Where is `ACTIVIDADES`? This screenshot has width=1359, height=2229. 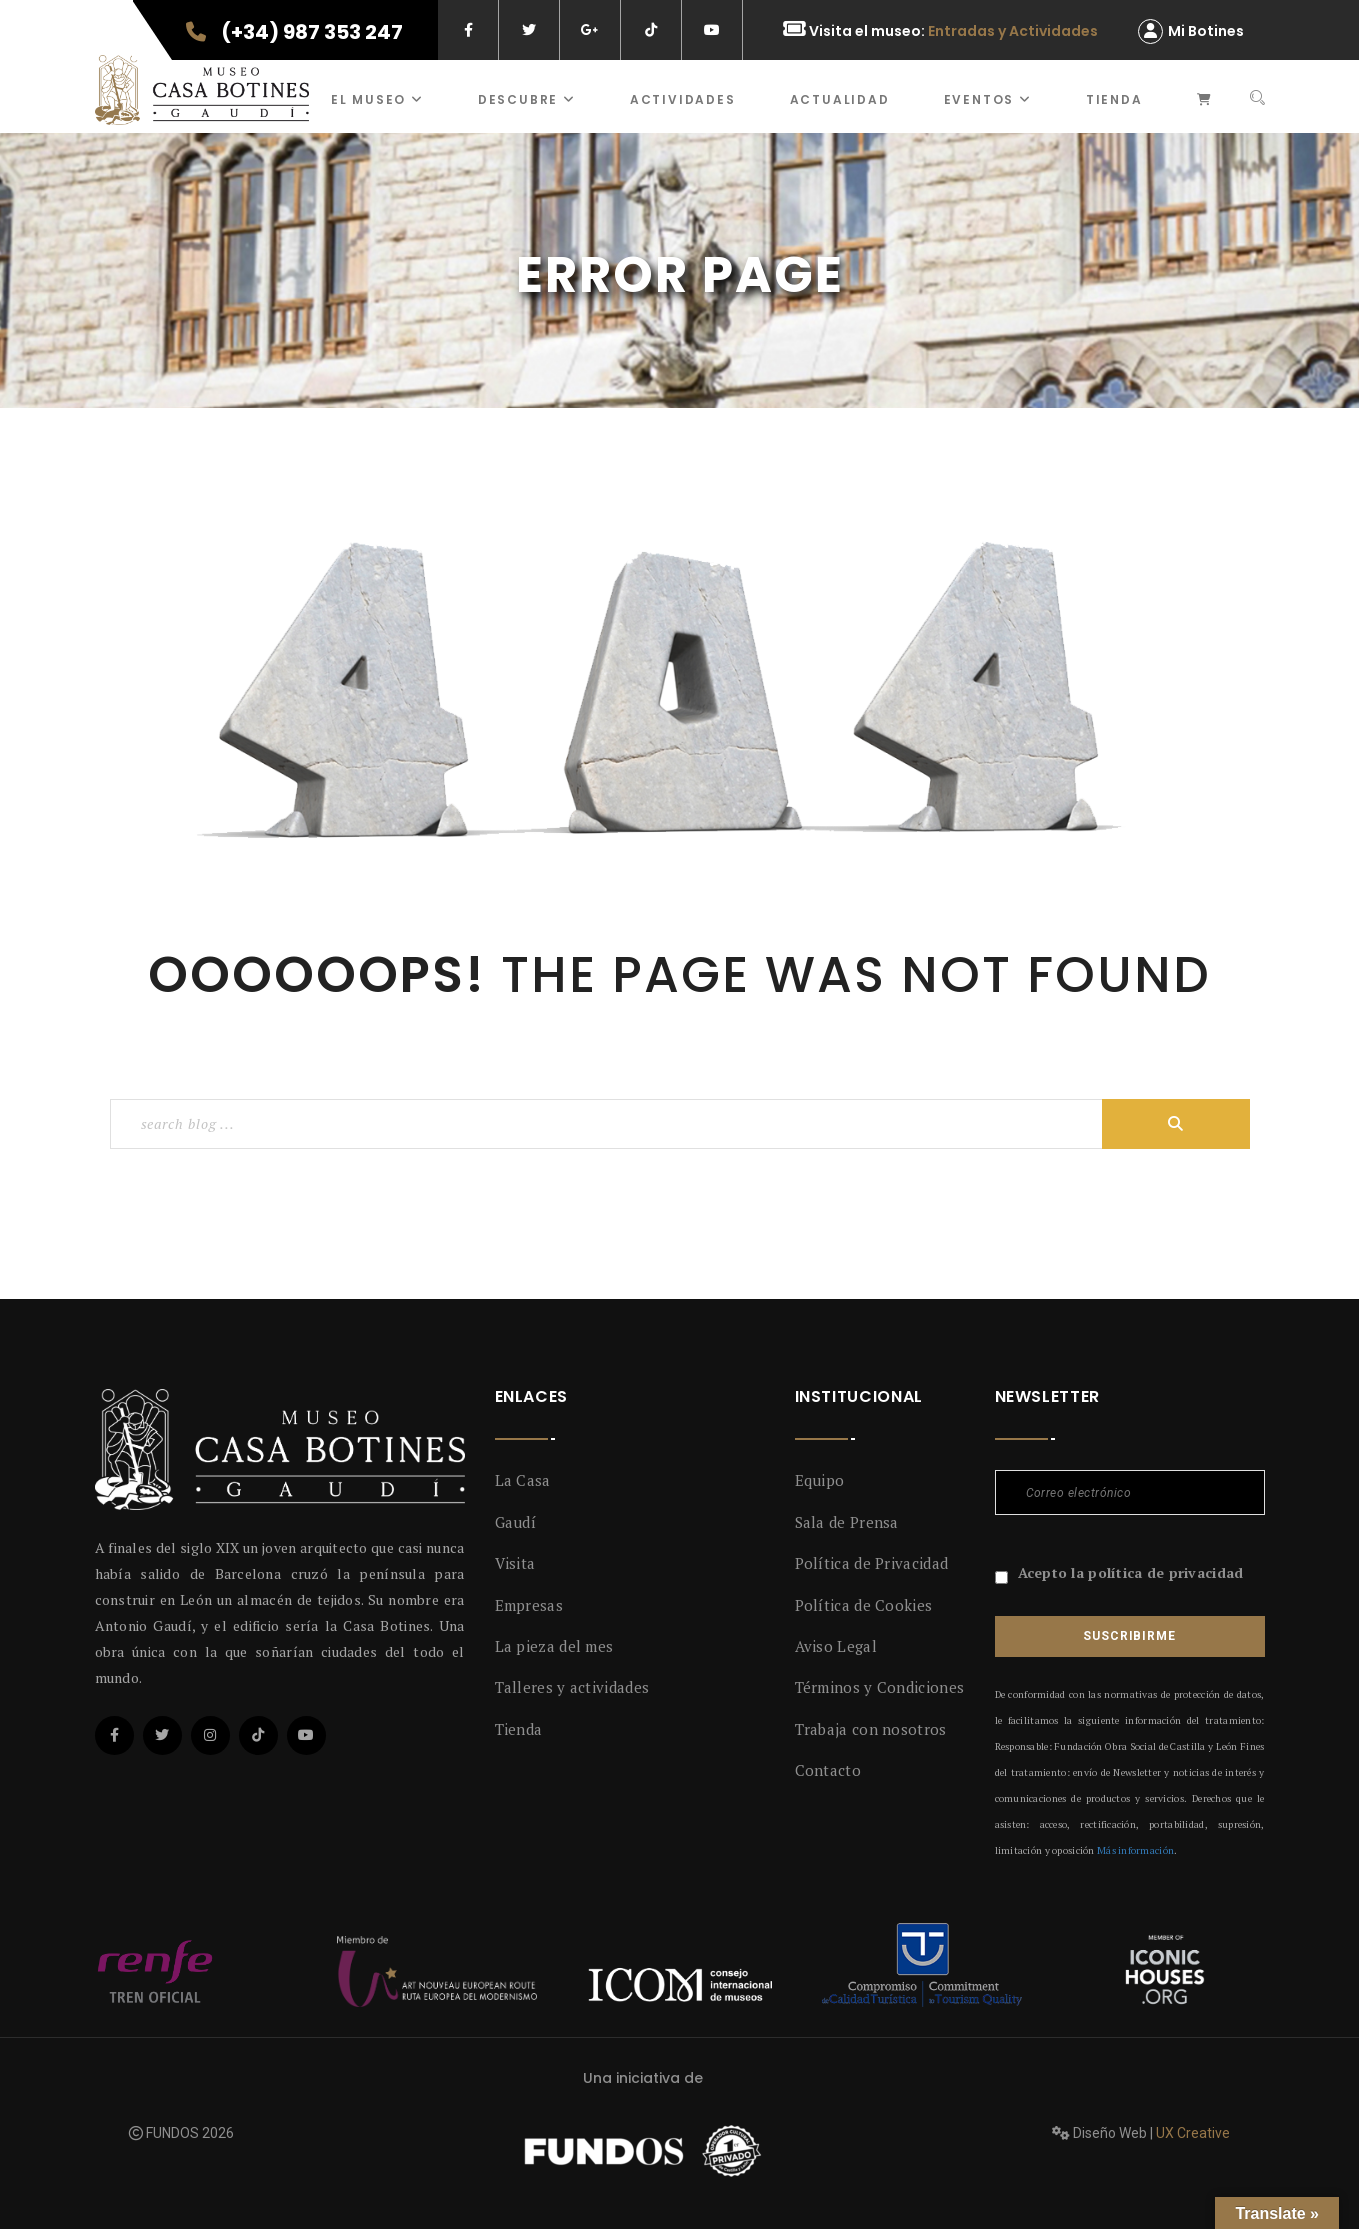
ACTIVIDADES is located at coordinates (683, 99).